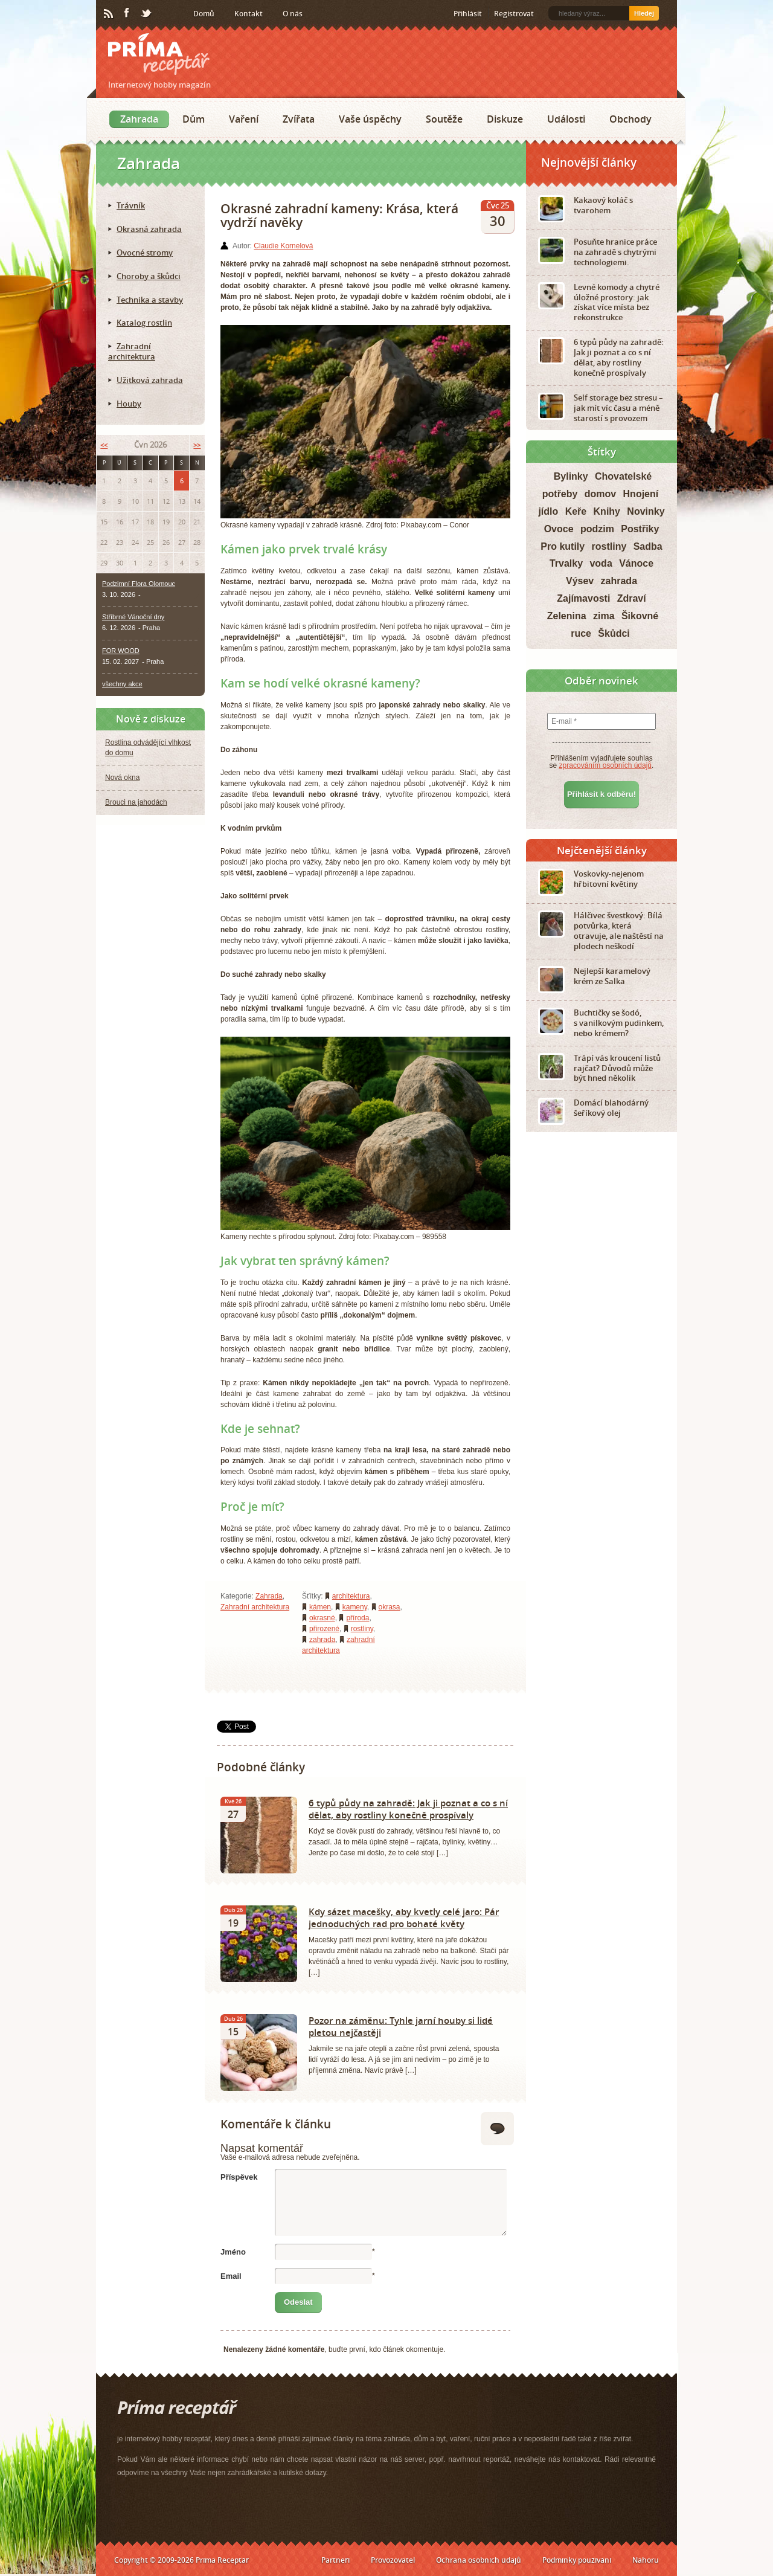  Describe the element at coordinates (576, 511) in the screenshot. I see `Keře` at that location.